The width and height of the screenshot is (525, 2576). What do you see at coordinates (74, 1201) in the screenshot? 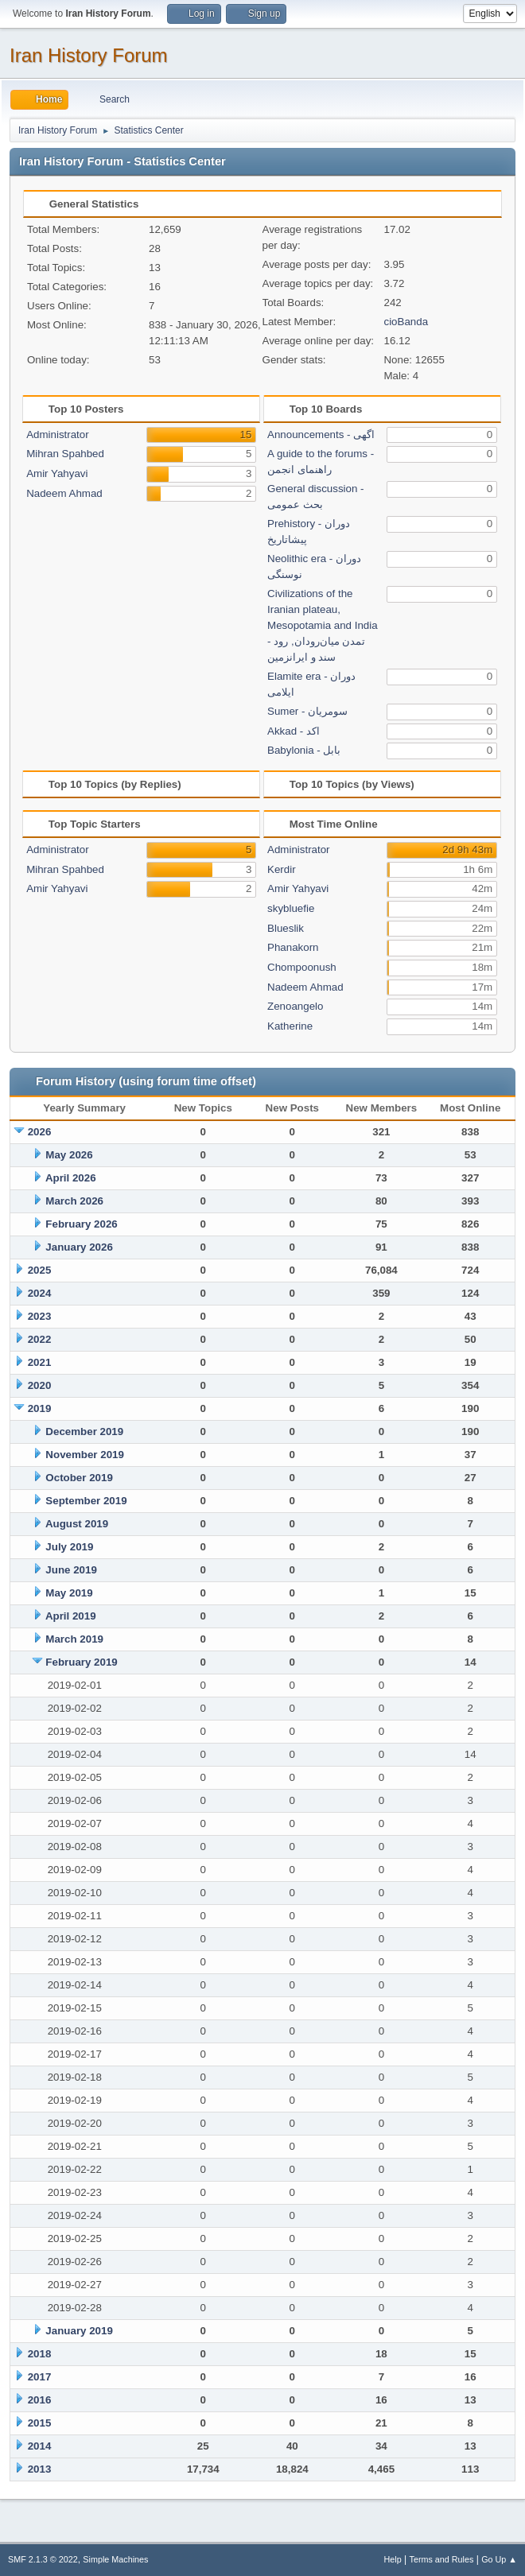
I see `March 2026` at bounding box center [74, 1201].